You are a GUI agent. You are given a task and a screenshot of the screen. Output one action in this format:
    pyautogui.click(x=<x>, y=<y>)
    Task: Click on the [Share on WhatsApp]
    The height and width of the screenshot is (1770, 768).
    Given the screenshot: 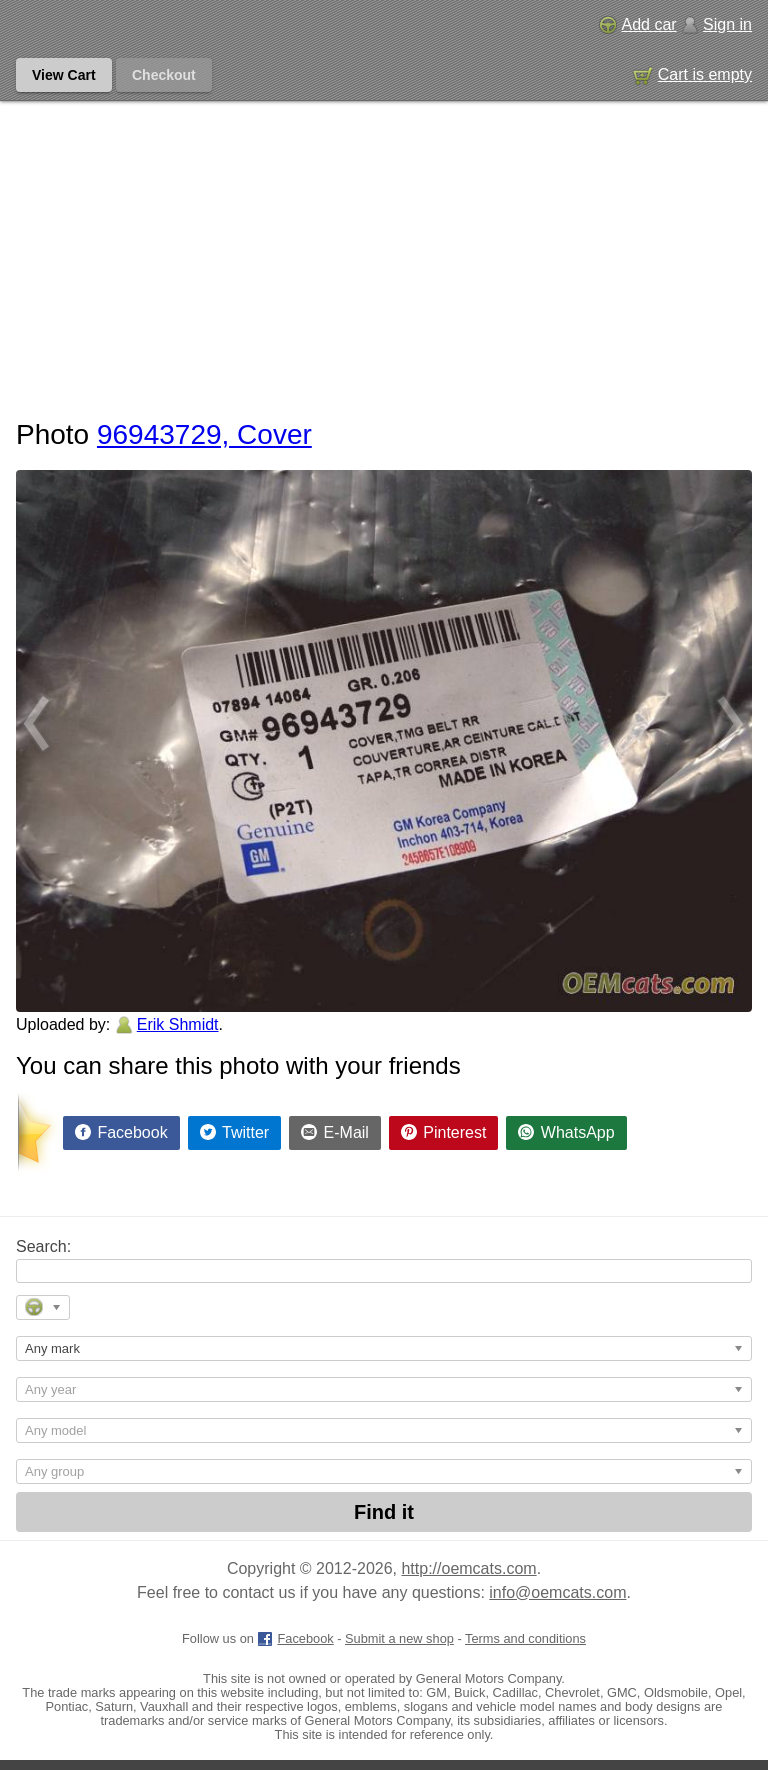 What is the action you would take?
    pyautogui.click(x=566, y=1133)
    